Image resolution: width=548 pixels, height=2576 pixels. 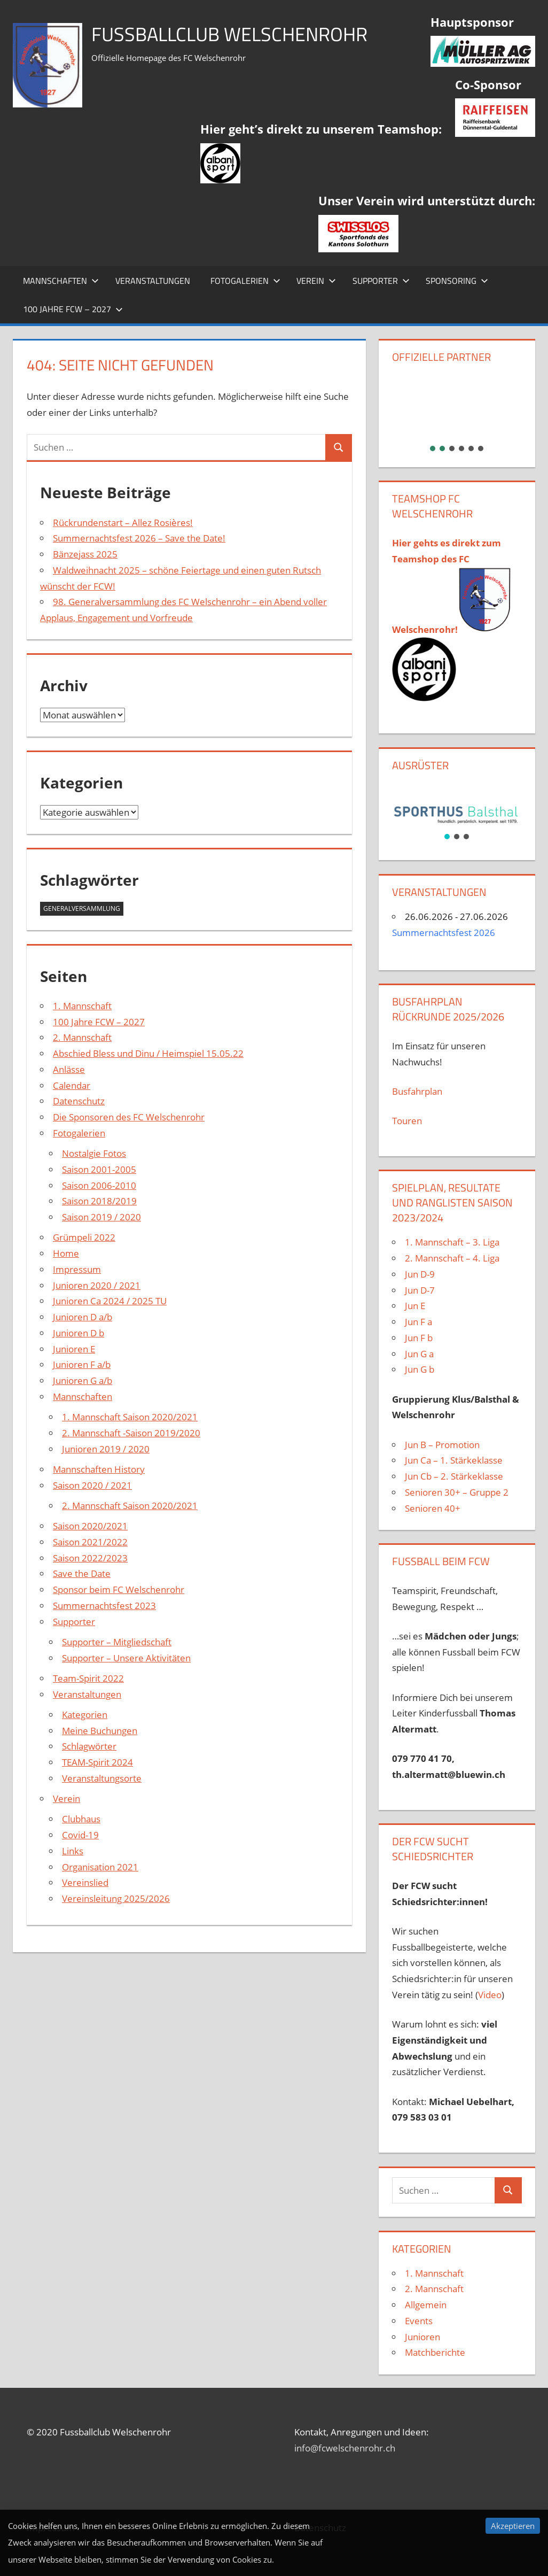 I want to click on Save the Date, so click(x=82, y=1573).